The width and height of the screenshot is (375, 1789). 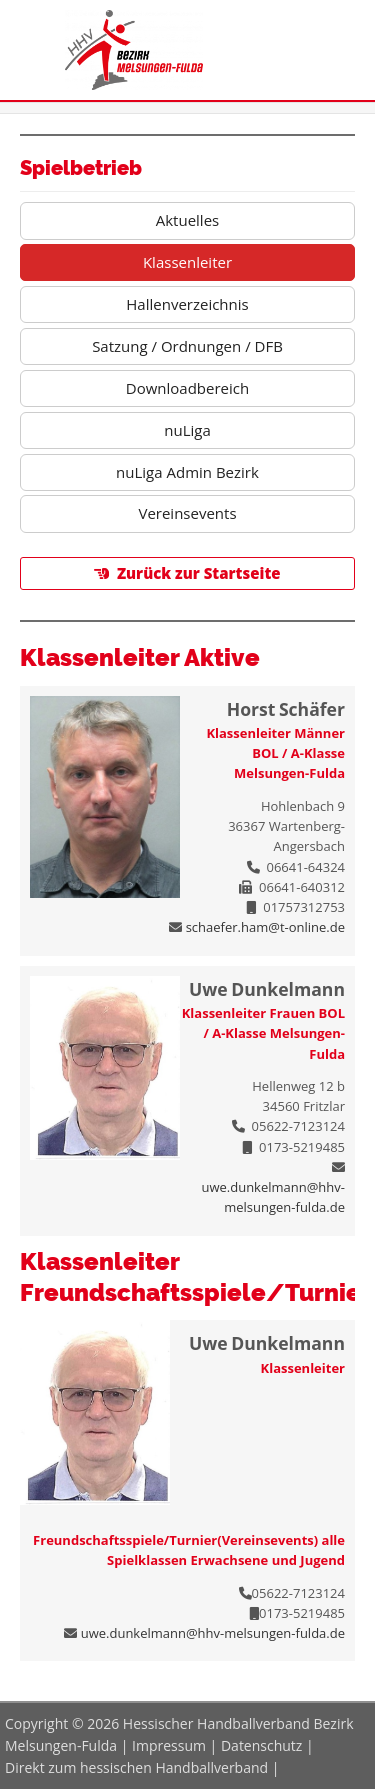 What do you see at coordinates (261, 1745) in the screenshot?
I see `Datenschutz` at bounding box center [261, 1745].